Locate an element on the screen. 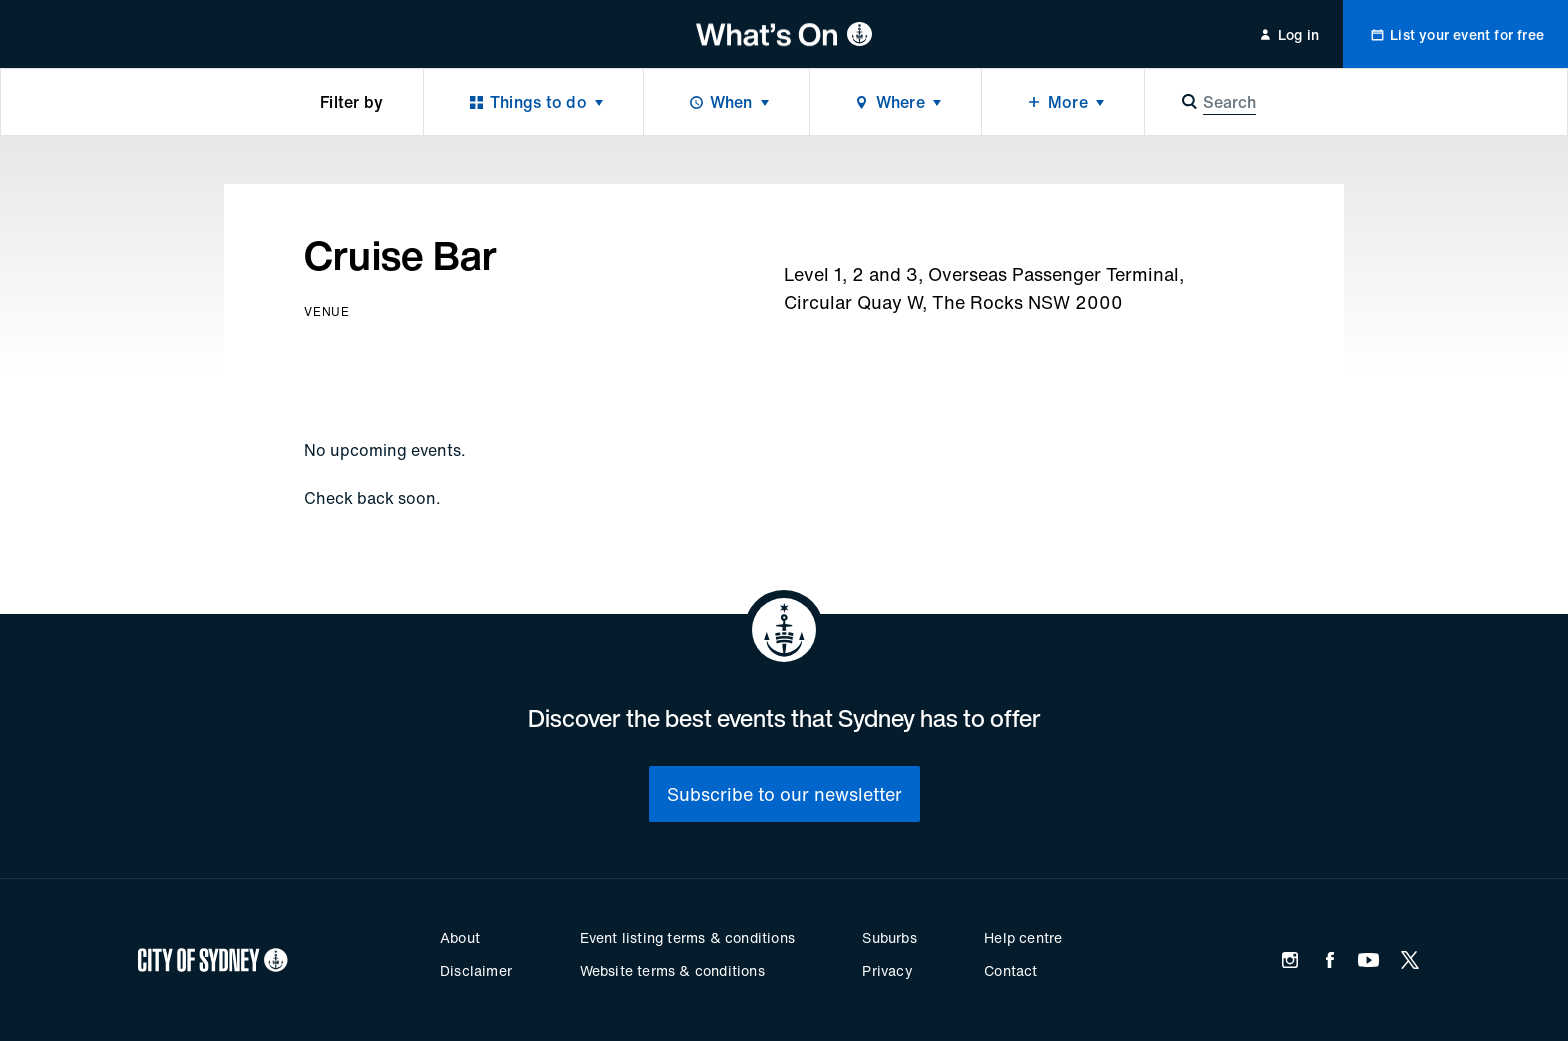 Image resolution: width=1568 pixels, height=1041 pixels. Privacy is located at coordinates (887, 970).